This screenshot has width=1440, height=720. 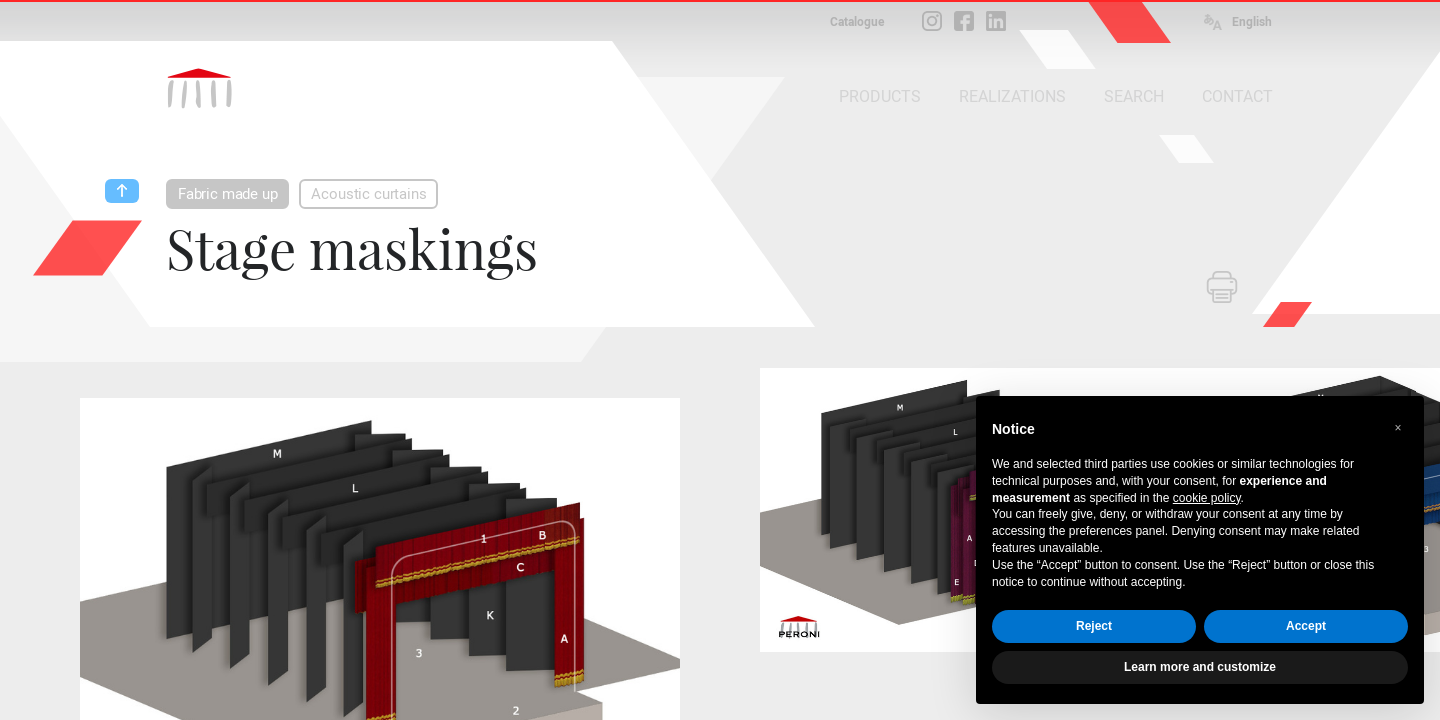 I want to click on SEARCH, so click(x=1134, y=96).